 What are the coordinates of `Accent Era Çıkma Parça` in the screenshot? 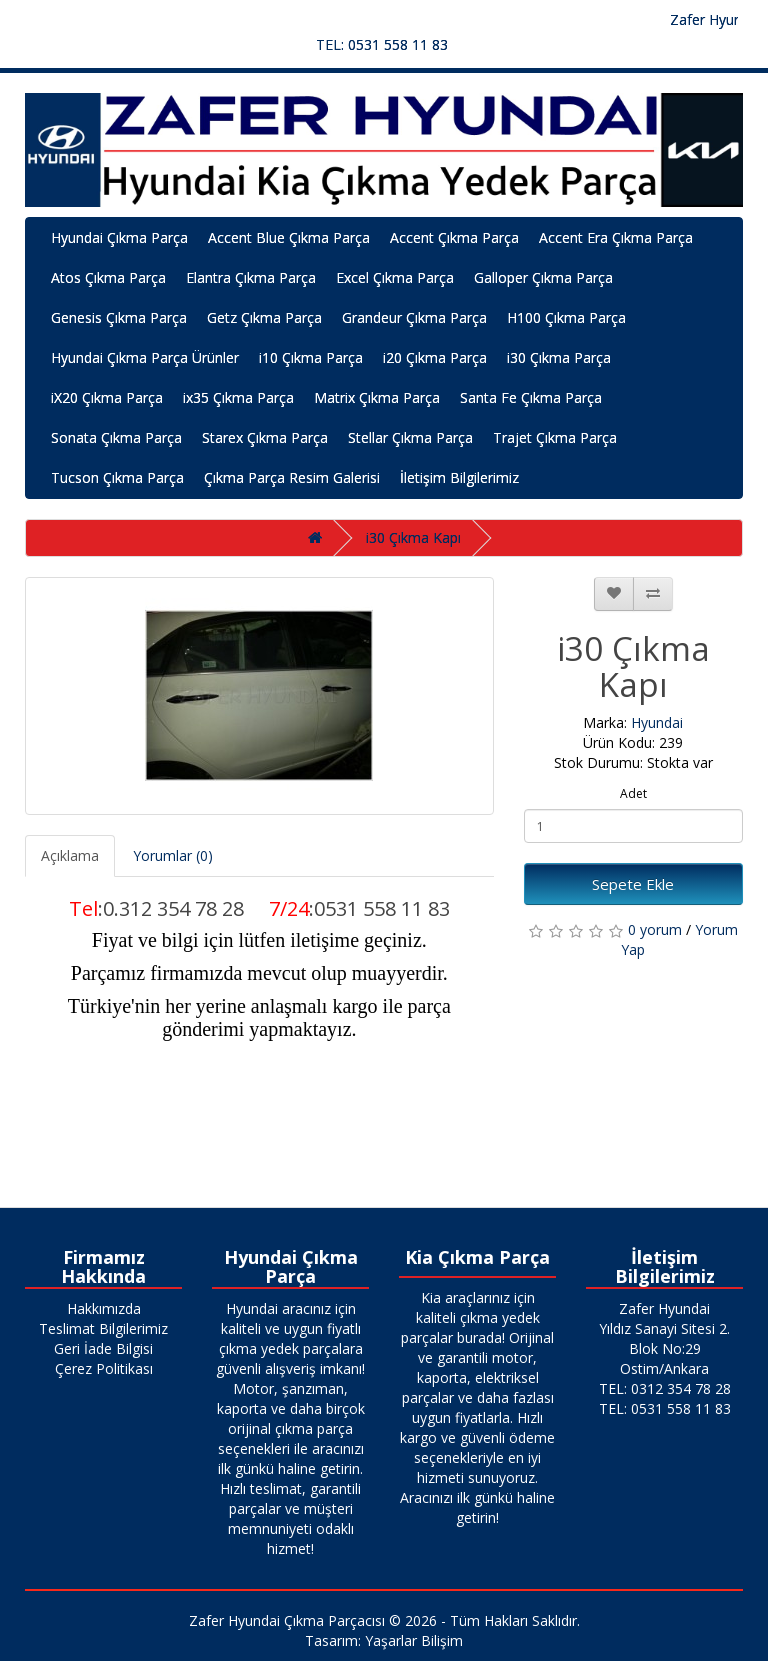 It's located at (616, 237).